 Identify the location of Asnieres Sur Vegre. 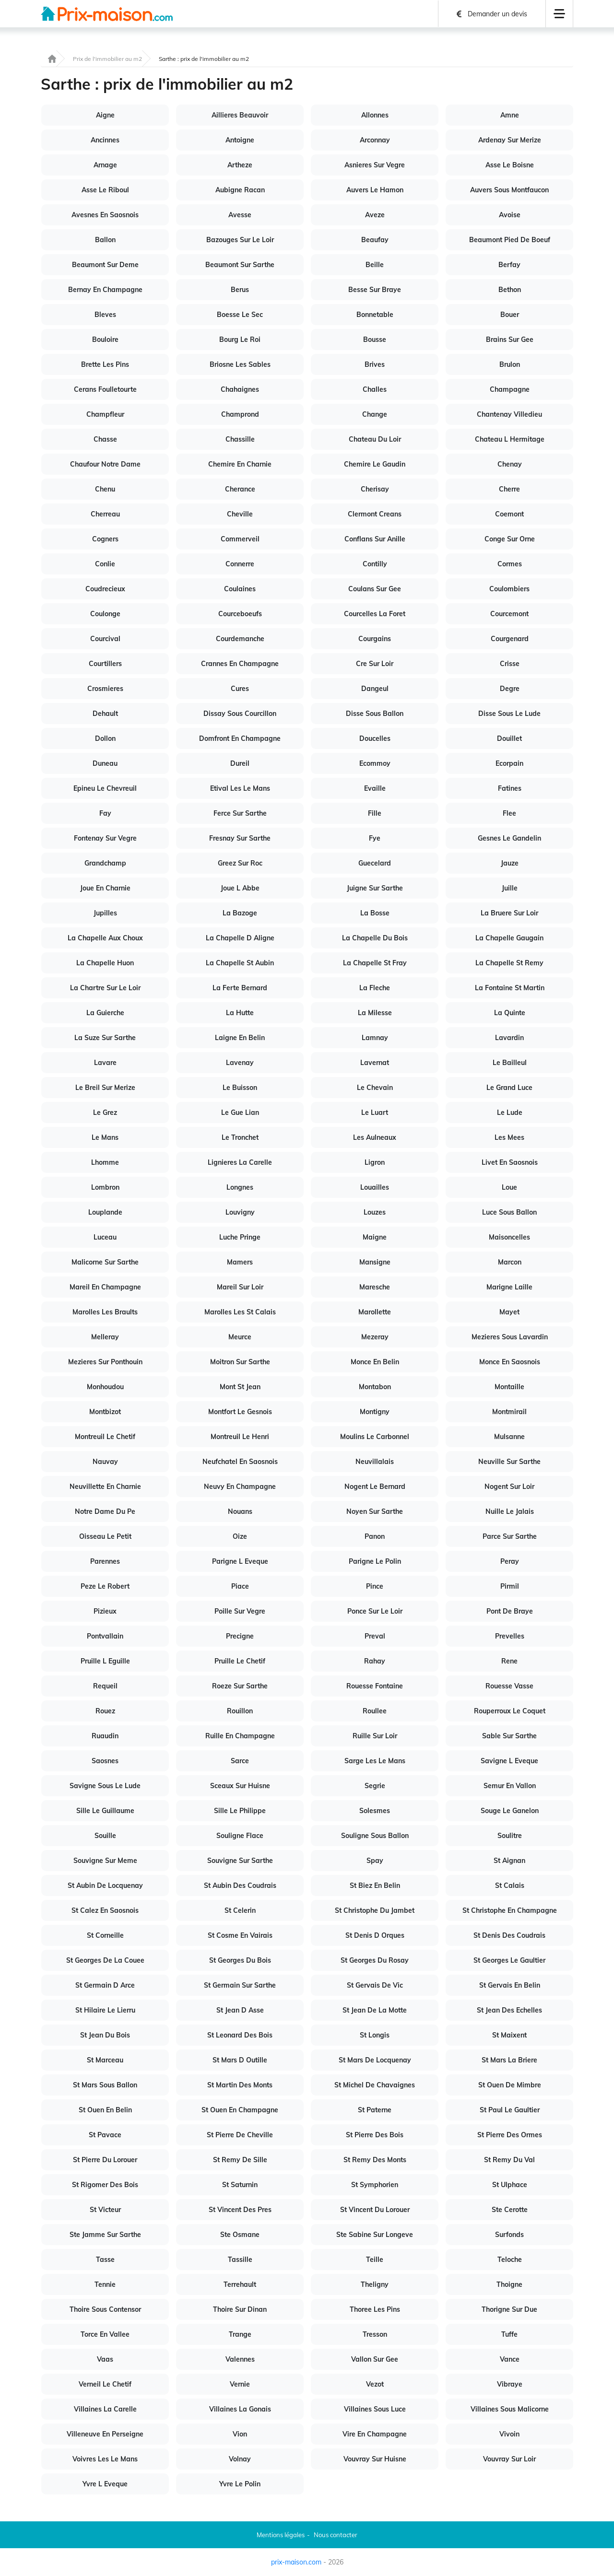
(374, 165).